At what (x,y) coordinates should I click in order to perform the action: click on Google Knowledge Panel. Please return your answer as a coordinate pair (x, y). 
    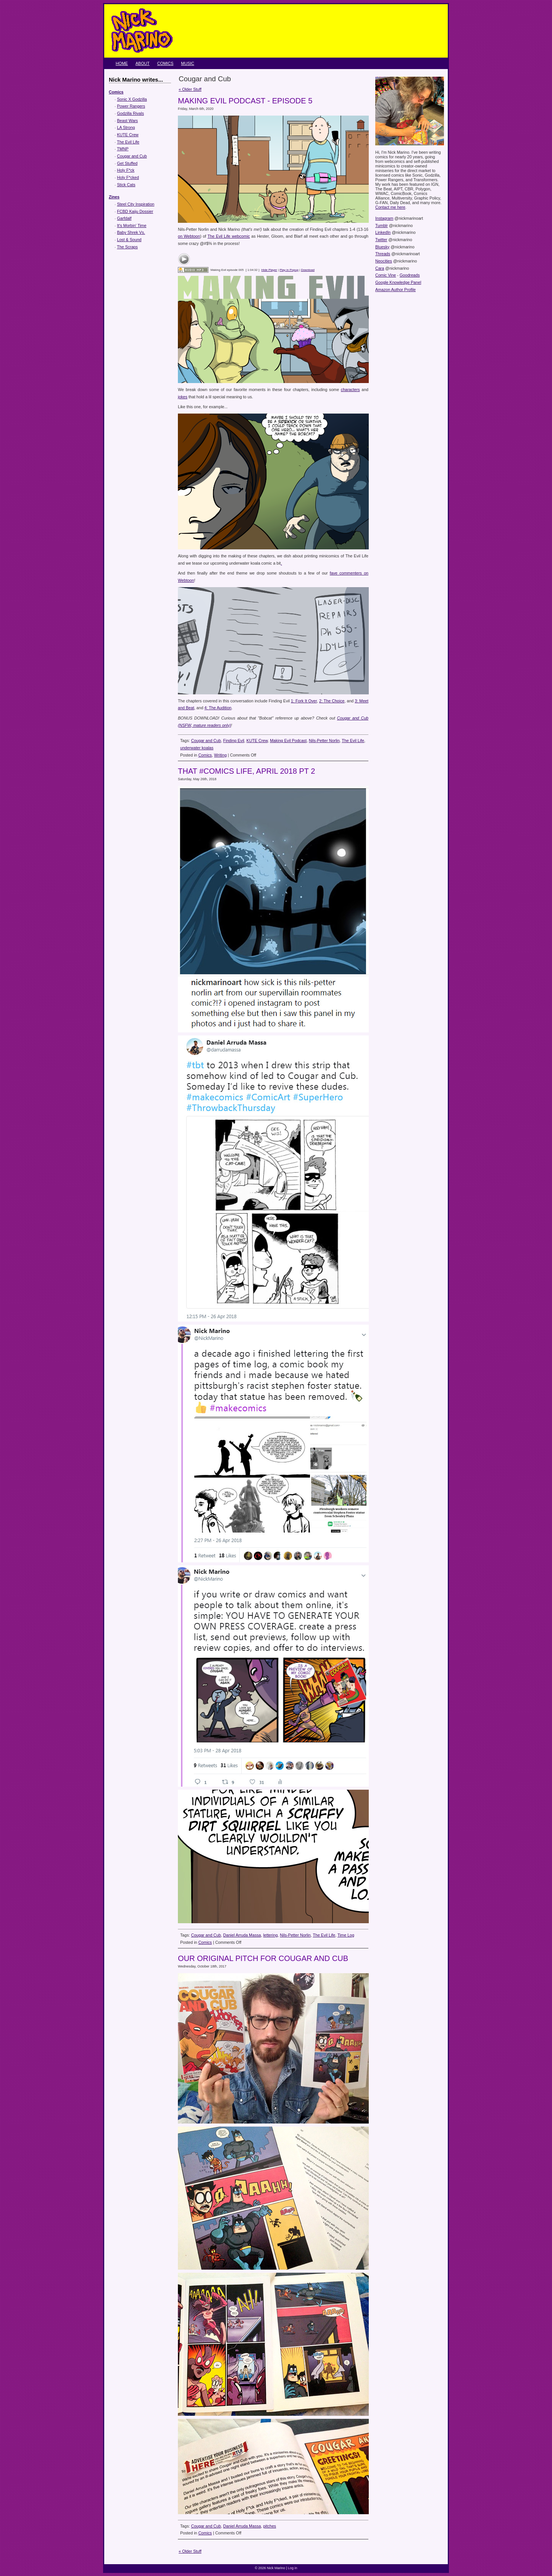
    Looking at the image, I should click on (398, 282).